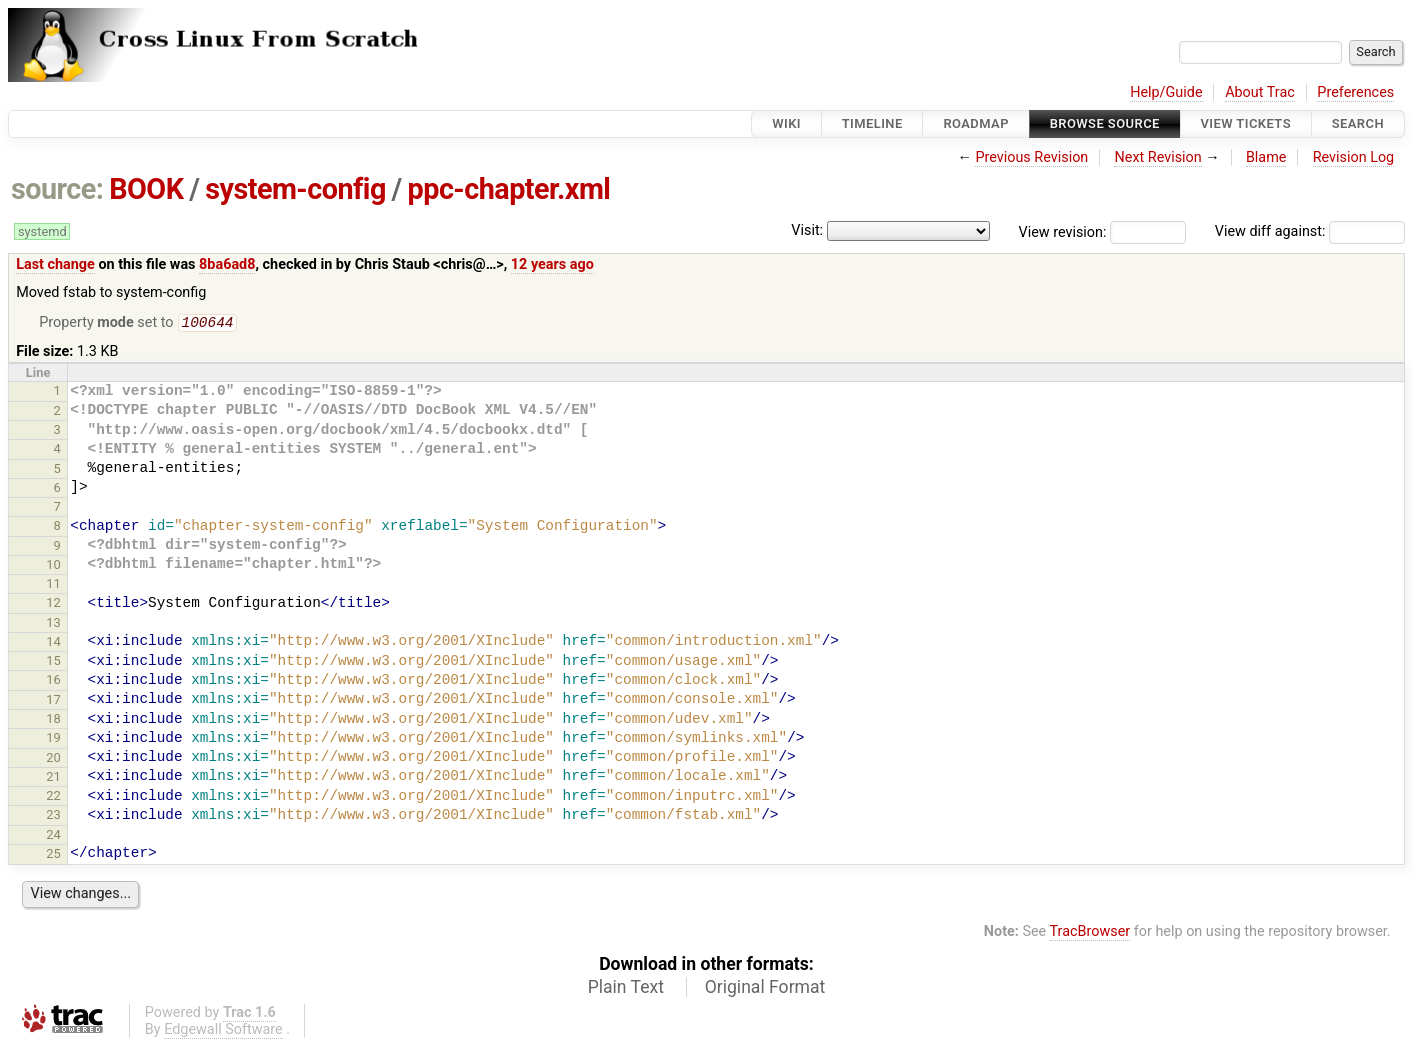 The image size is (1413, 1049). I want to click on 10, so click(53, 566).